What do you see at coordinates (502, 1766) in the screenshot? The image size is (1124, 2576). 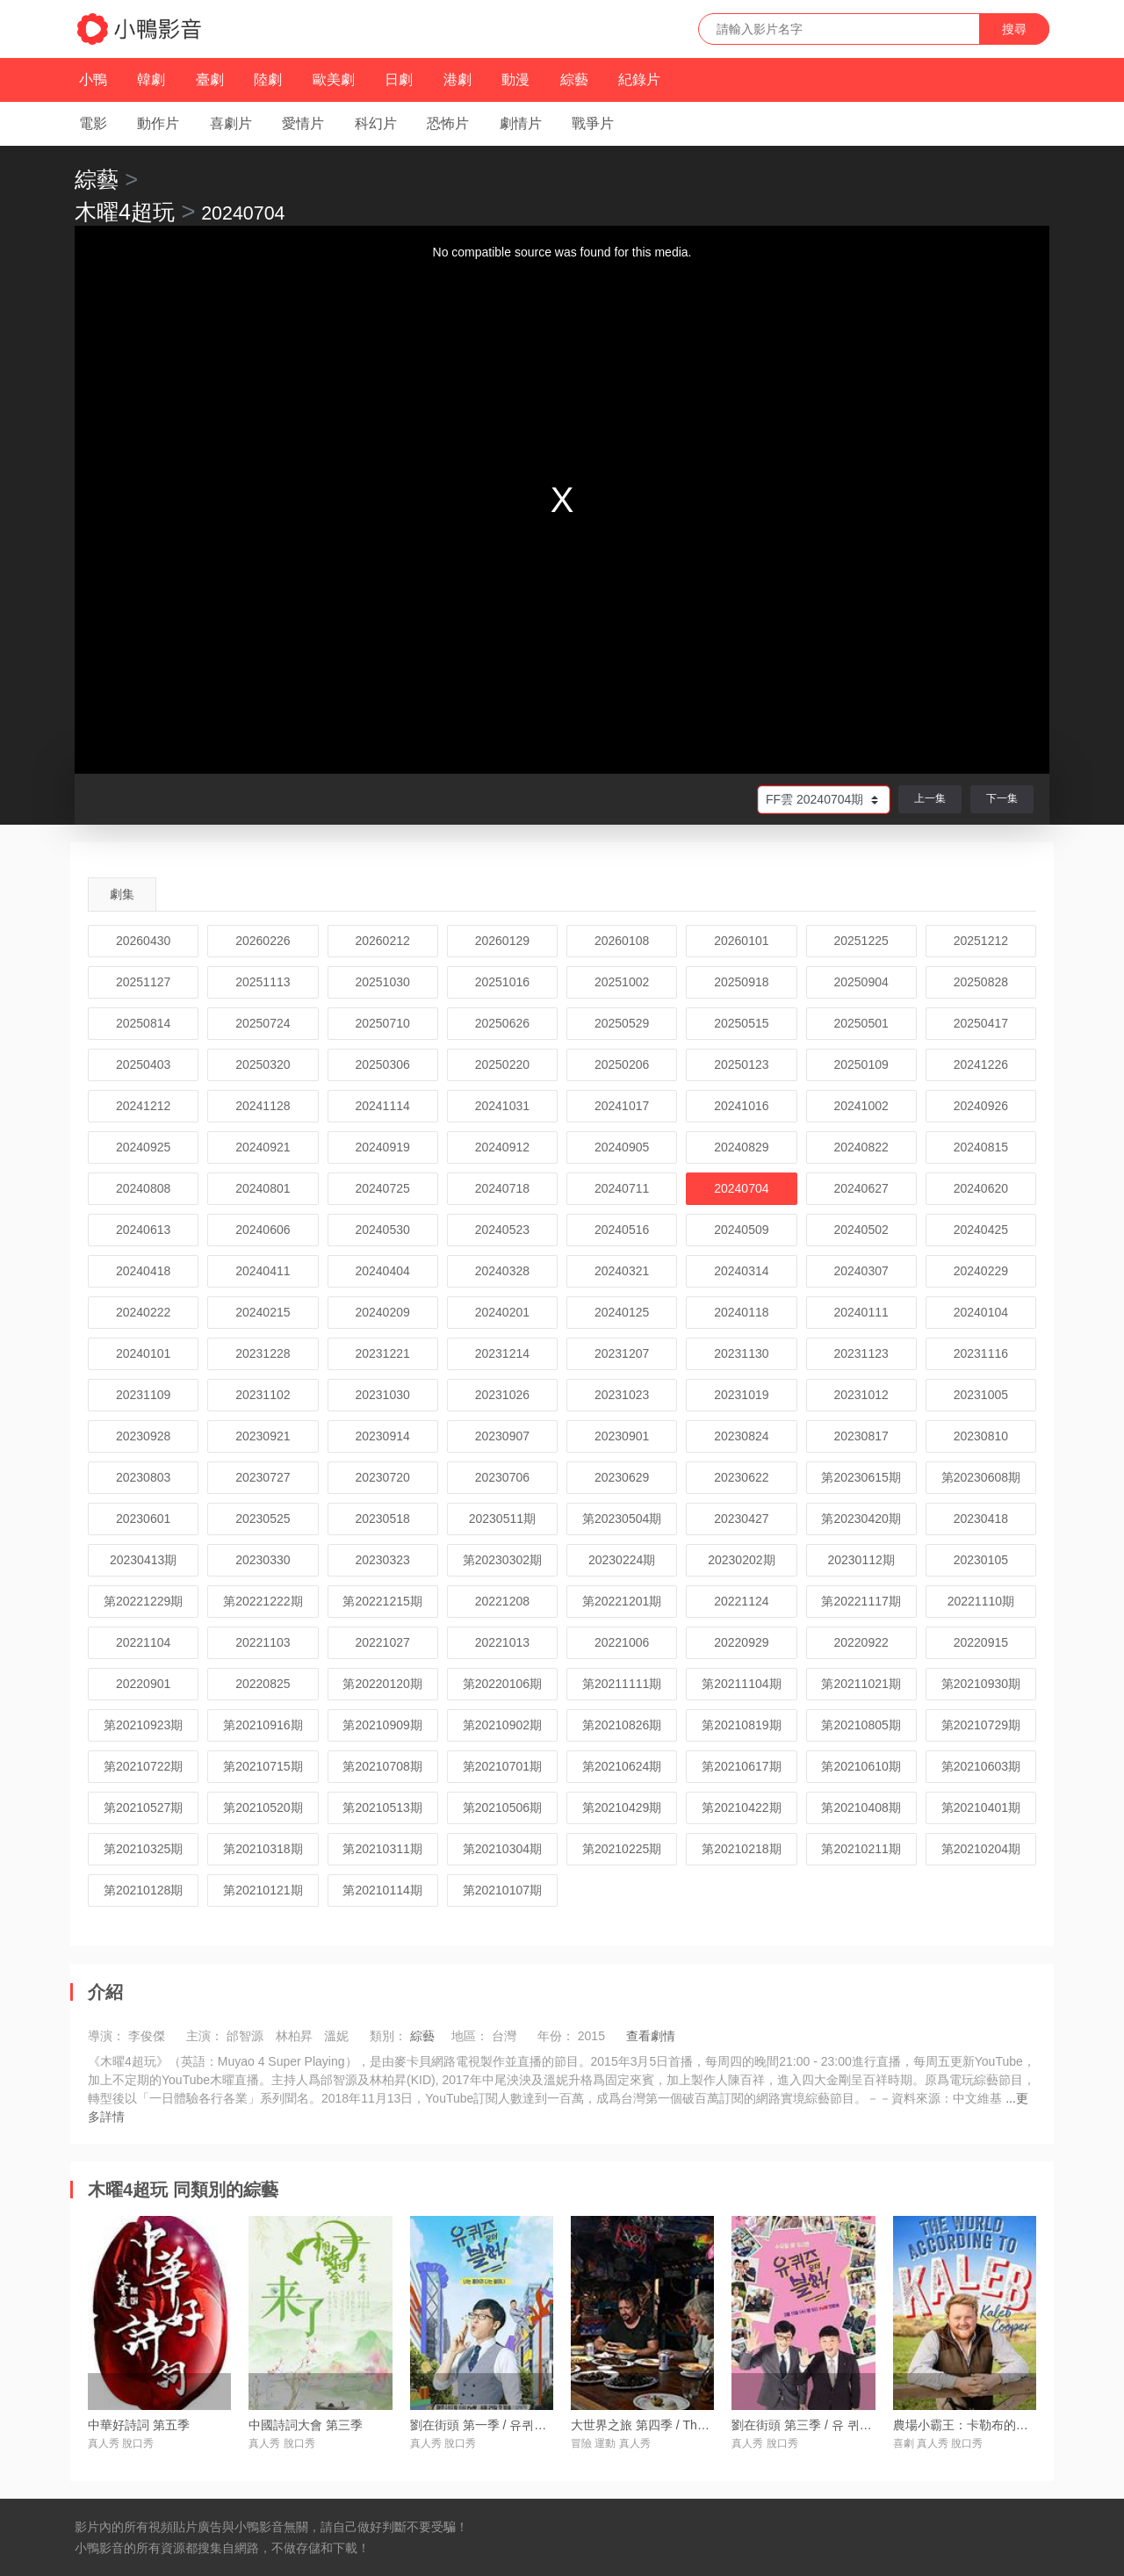 I see `第20210701期` at bounding box center [502, 1766].